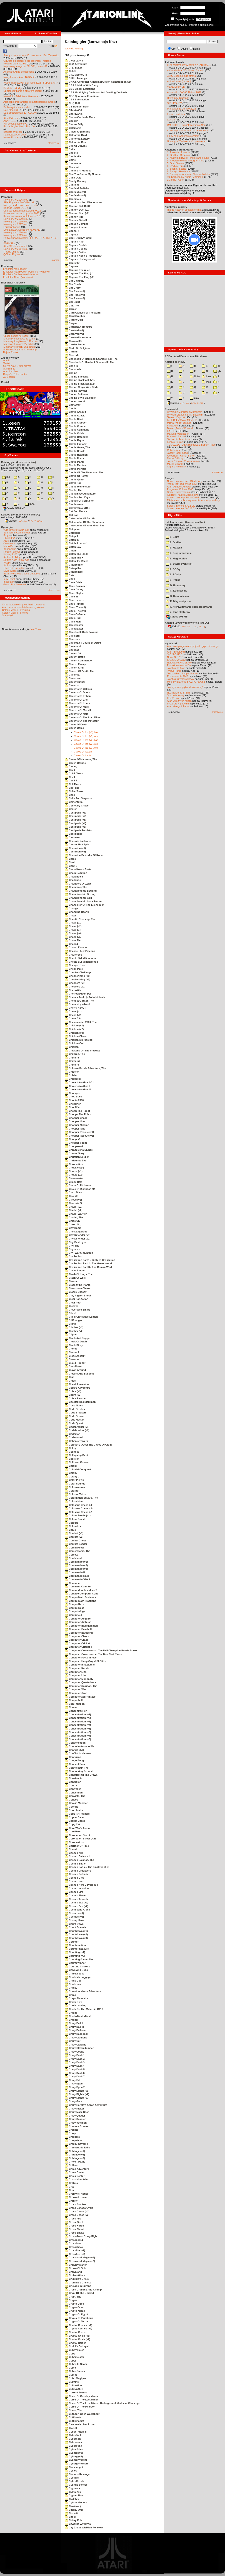  What do you see at coordinates (76, 2143) in the screenshot?
I see `Creepy Caverns` at bounding box center [76, 2143].